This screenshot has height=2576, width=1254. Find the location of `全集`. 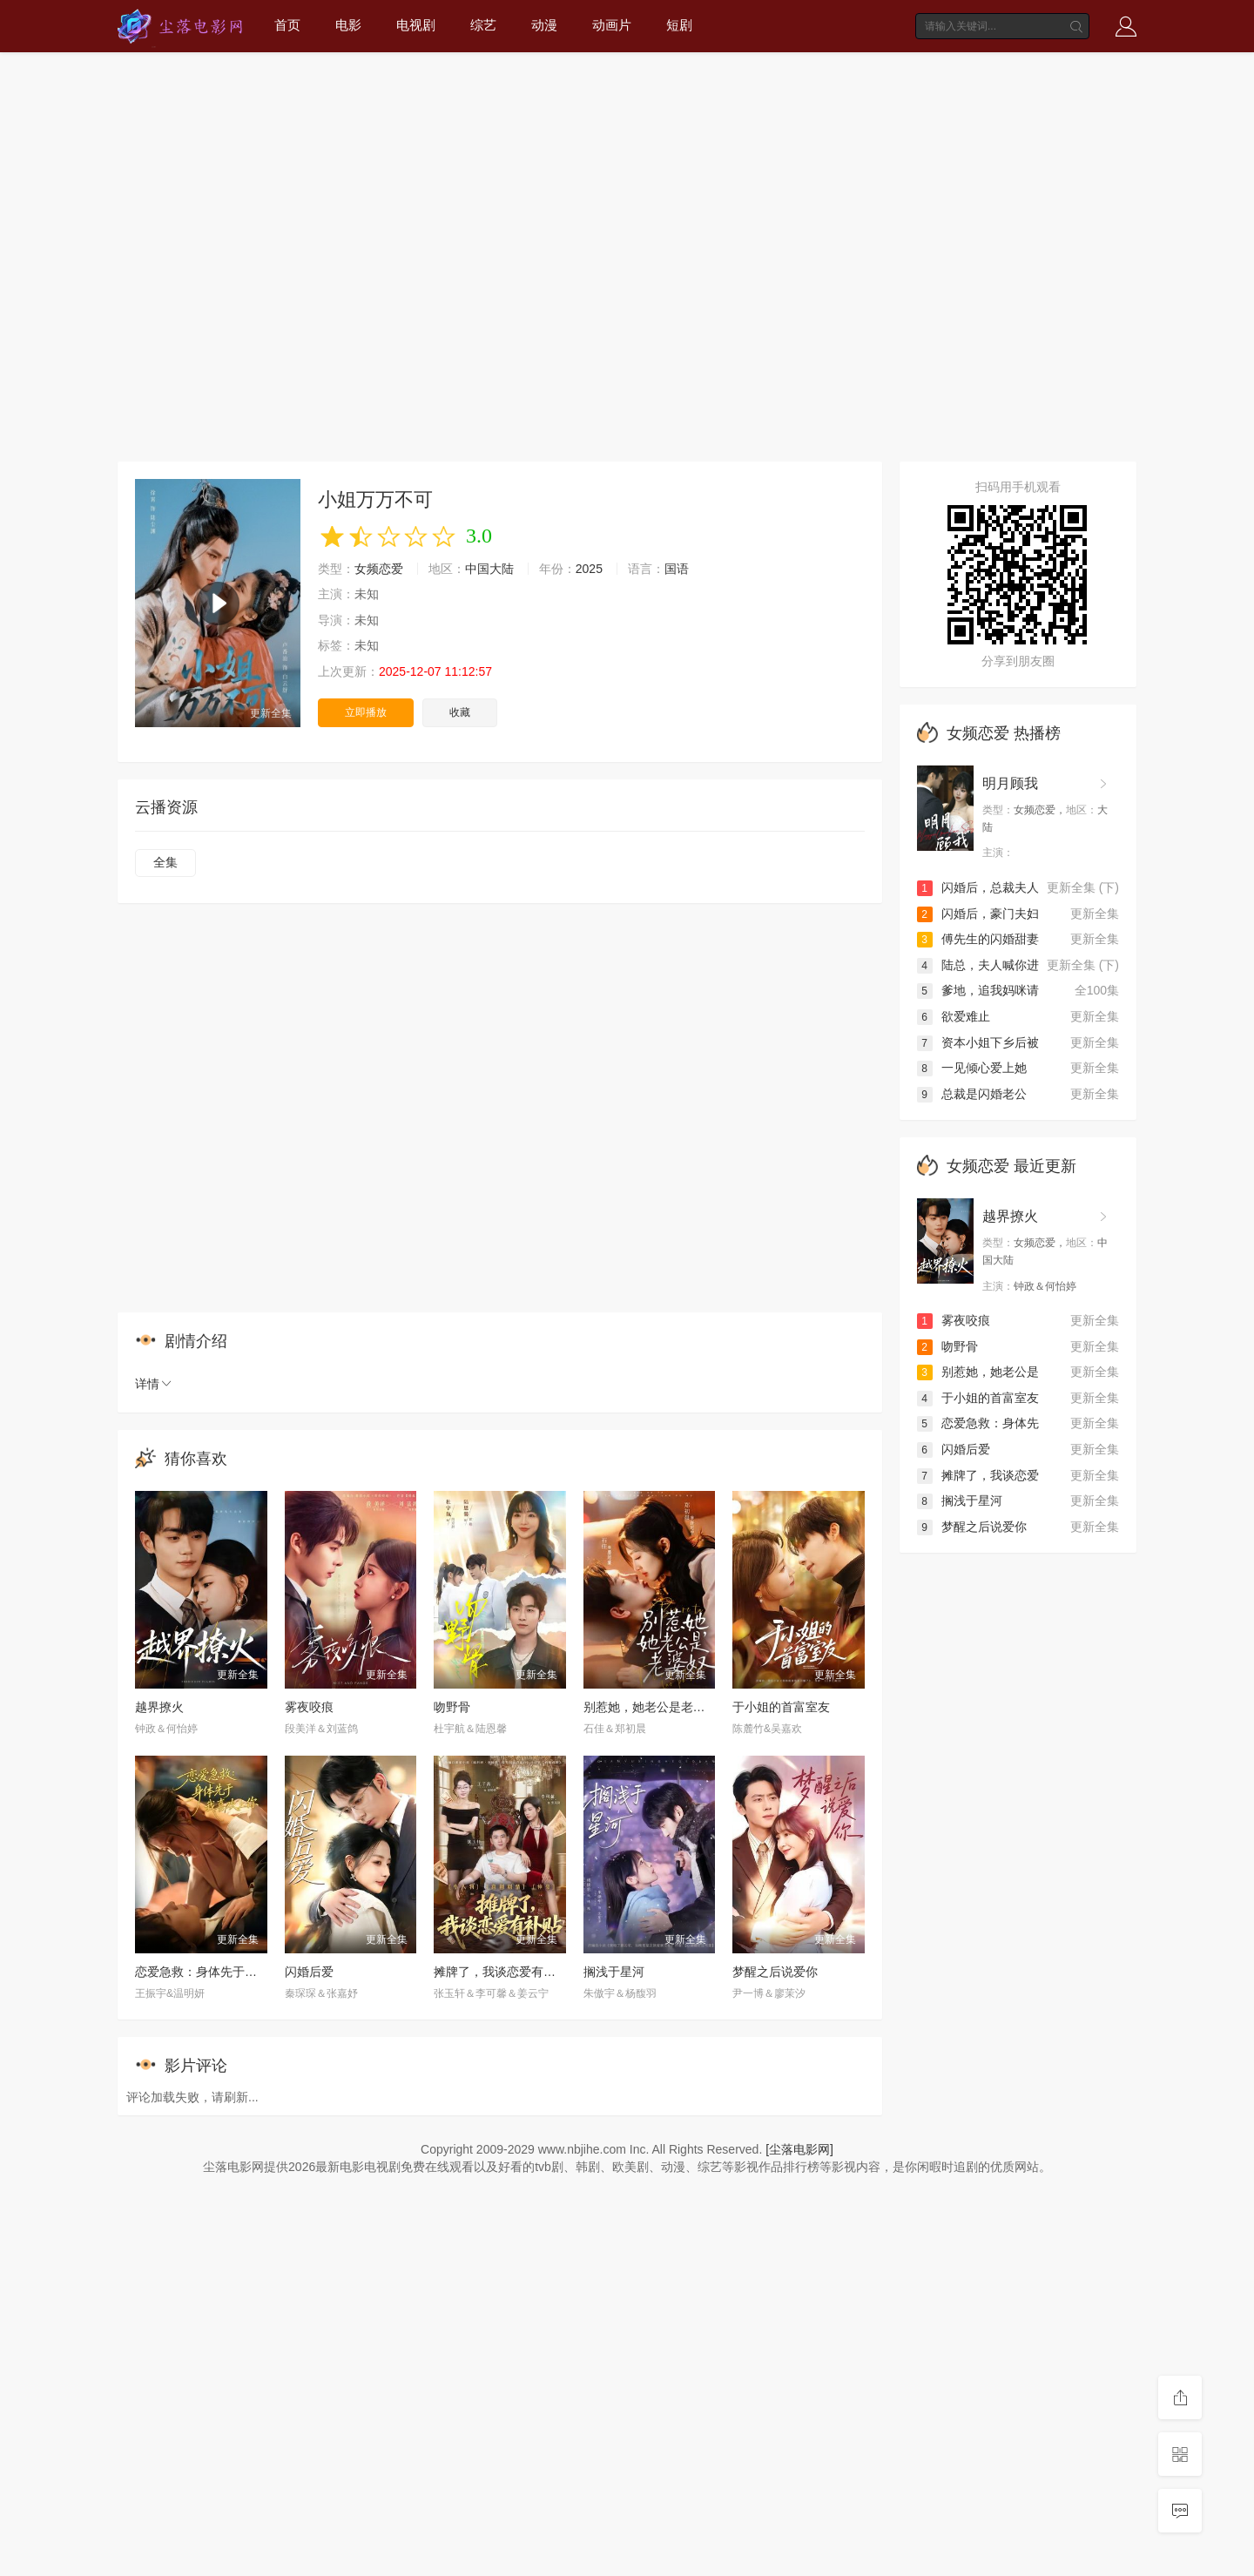

全集 is located at coordinates (165, 862).